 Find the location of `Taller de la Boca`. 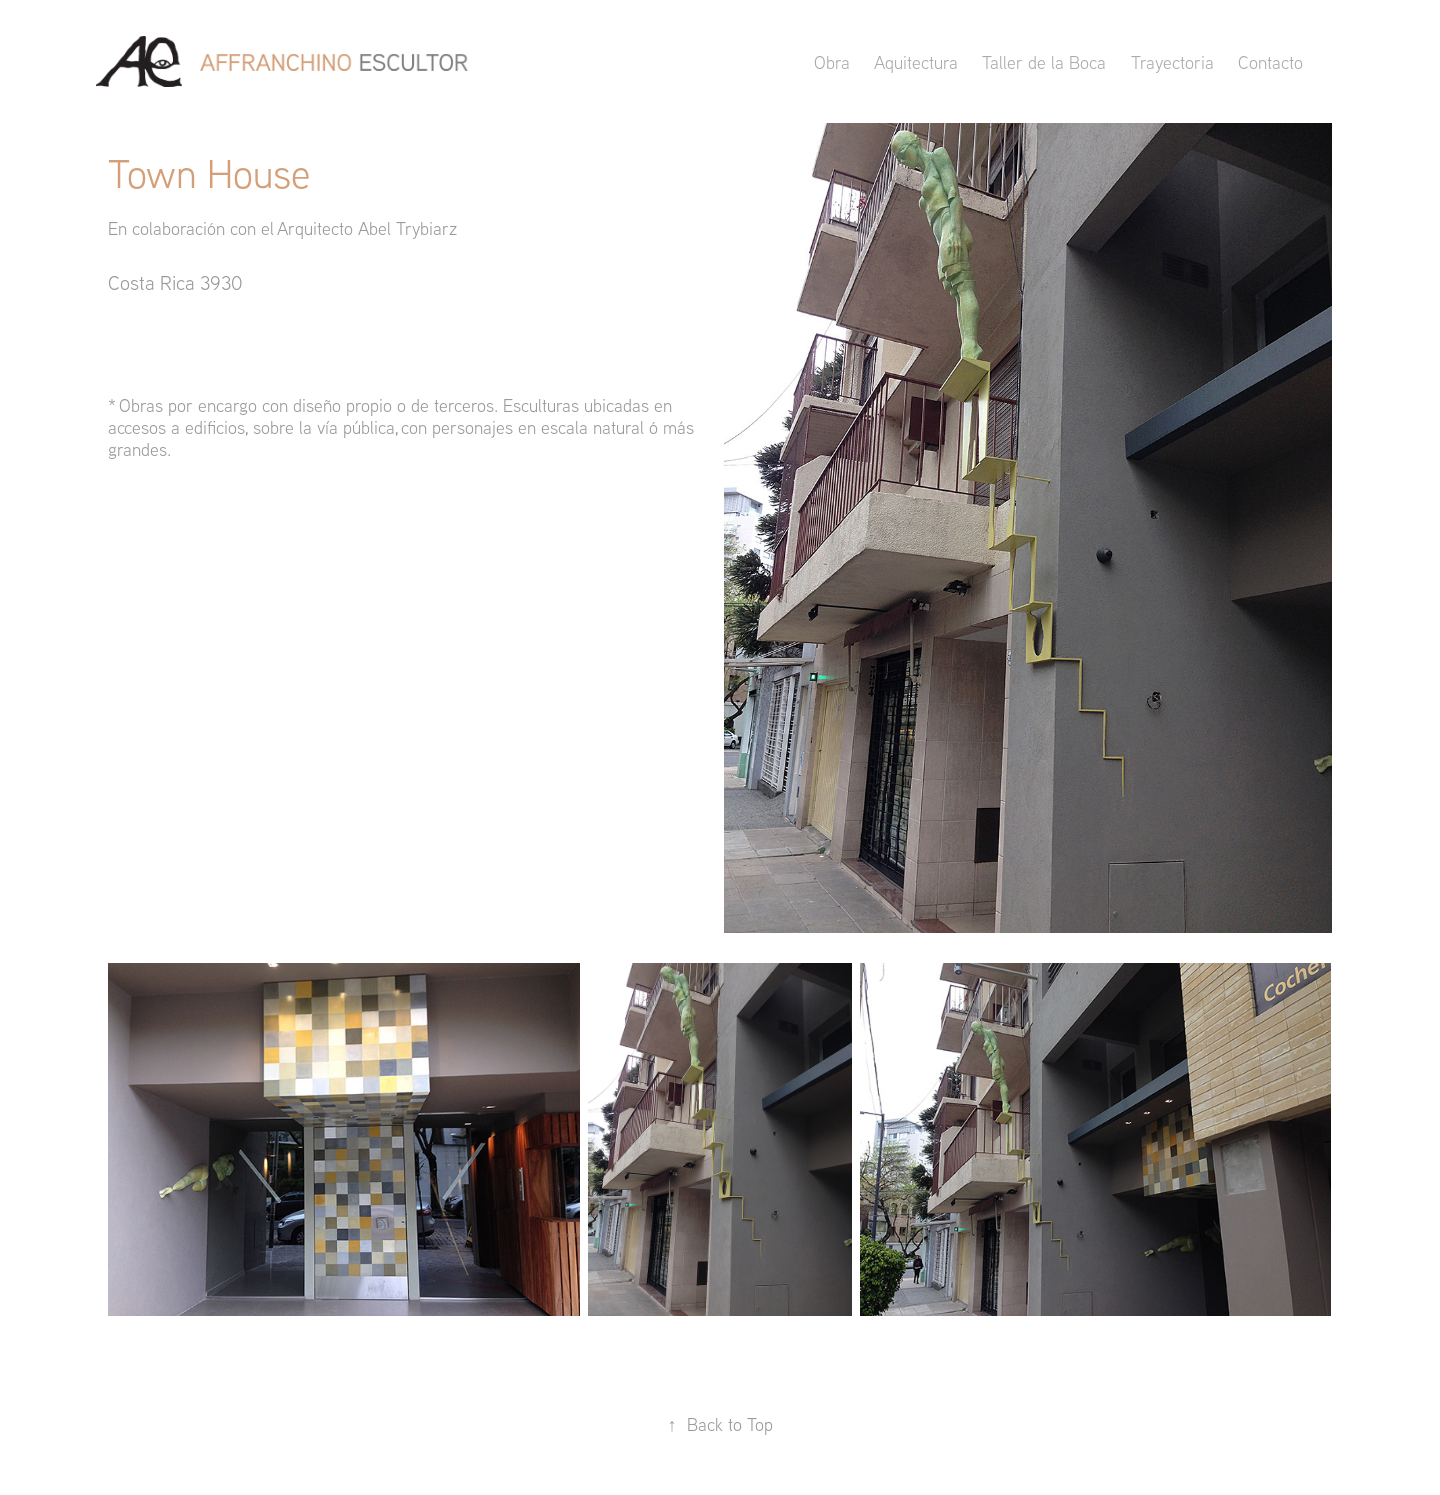

Taller de la Boca is located at coordinates (1044, 62).